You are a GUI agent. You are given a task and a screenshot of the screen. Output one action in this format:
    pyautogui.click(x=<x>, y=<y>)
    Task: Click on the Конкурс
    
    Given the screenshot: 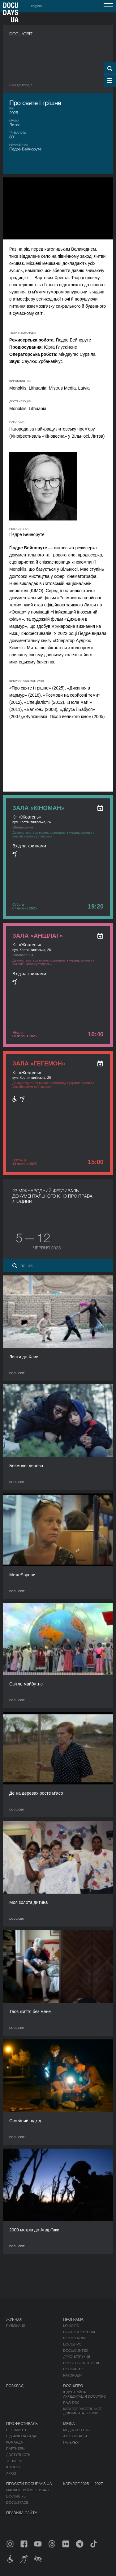 What is the action you would take?
    pyautogui.click(x=71, y=2326)
    